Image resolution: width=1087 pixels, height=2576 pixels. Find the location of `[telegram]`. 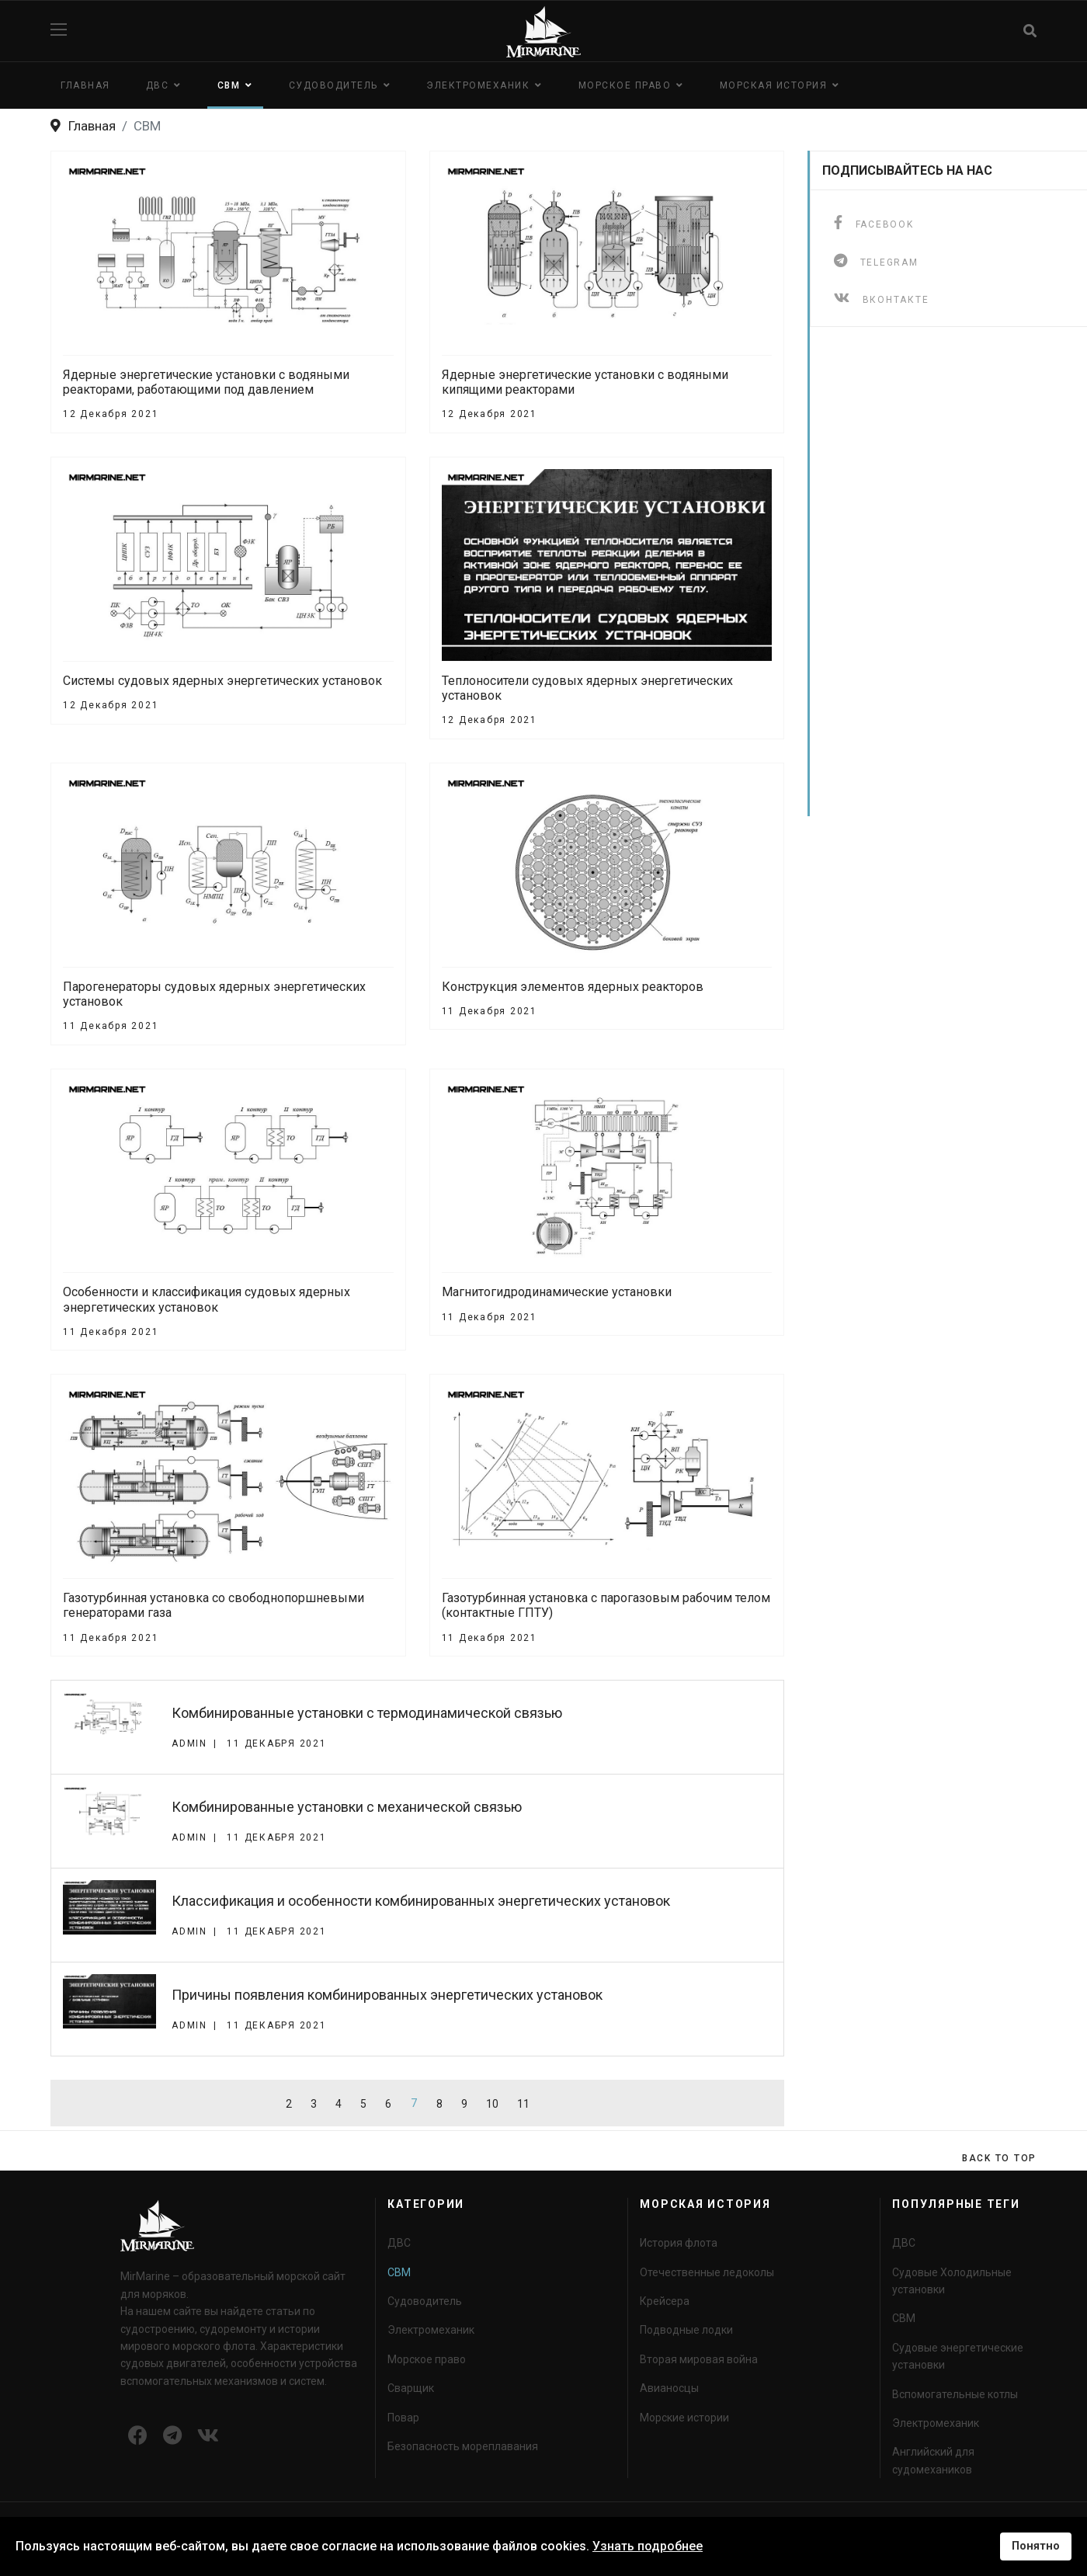

[telegram] is located at coordinates (876, 260).